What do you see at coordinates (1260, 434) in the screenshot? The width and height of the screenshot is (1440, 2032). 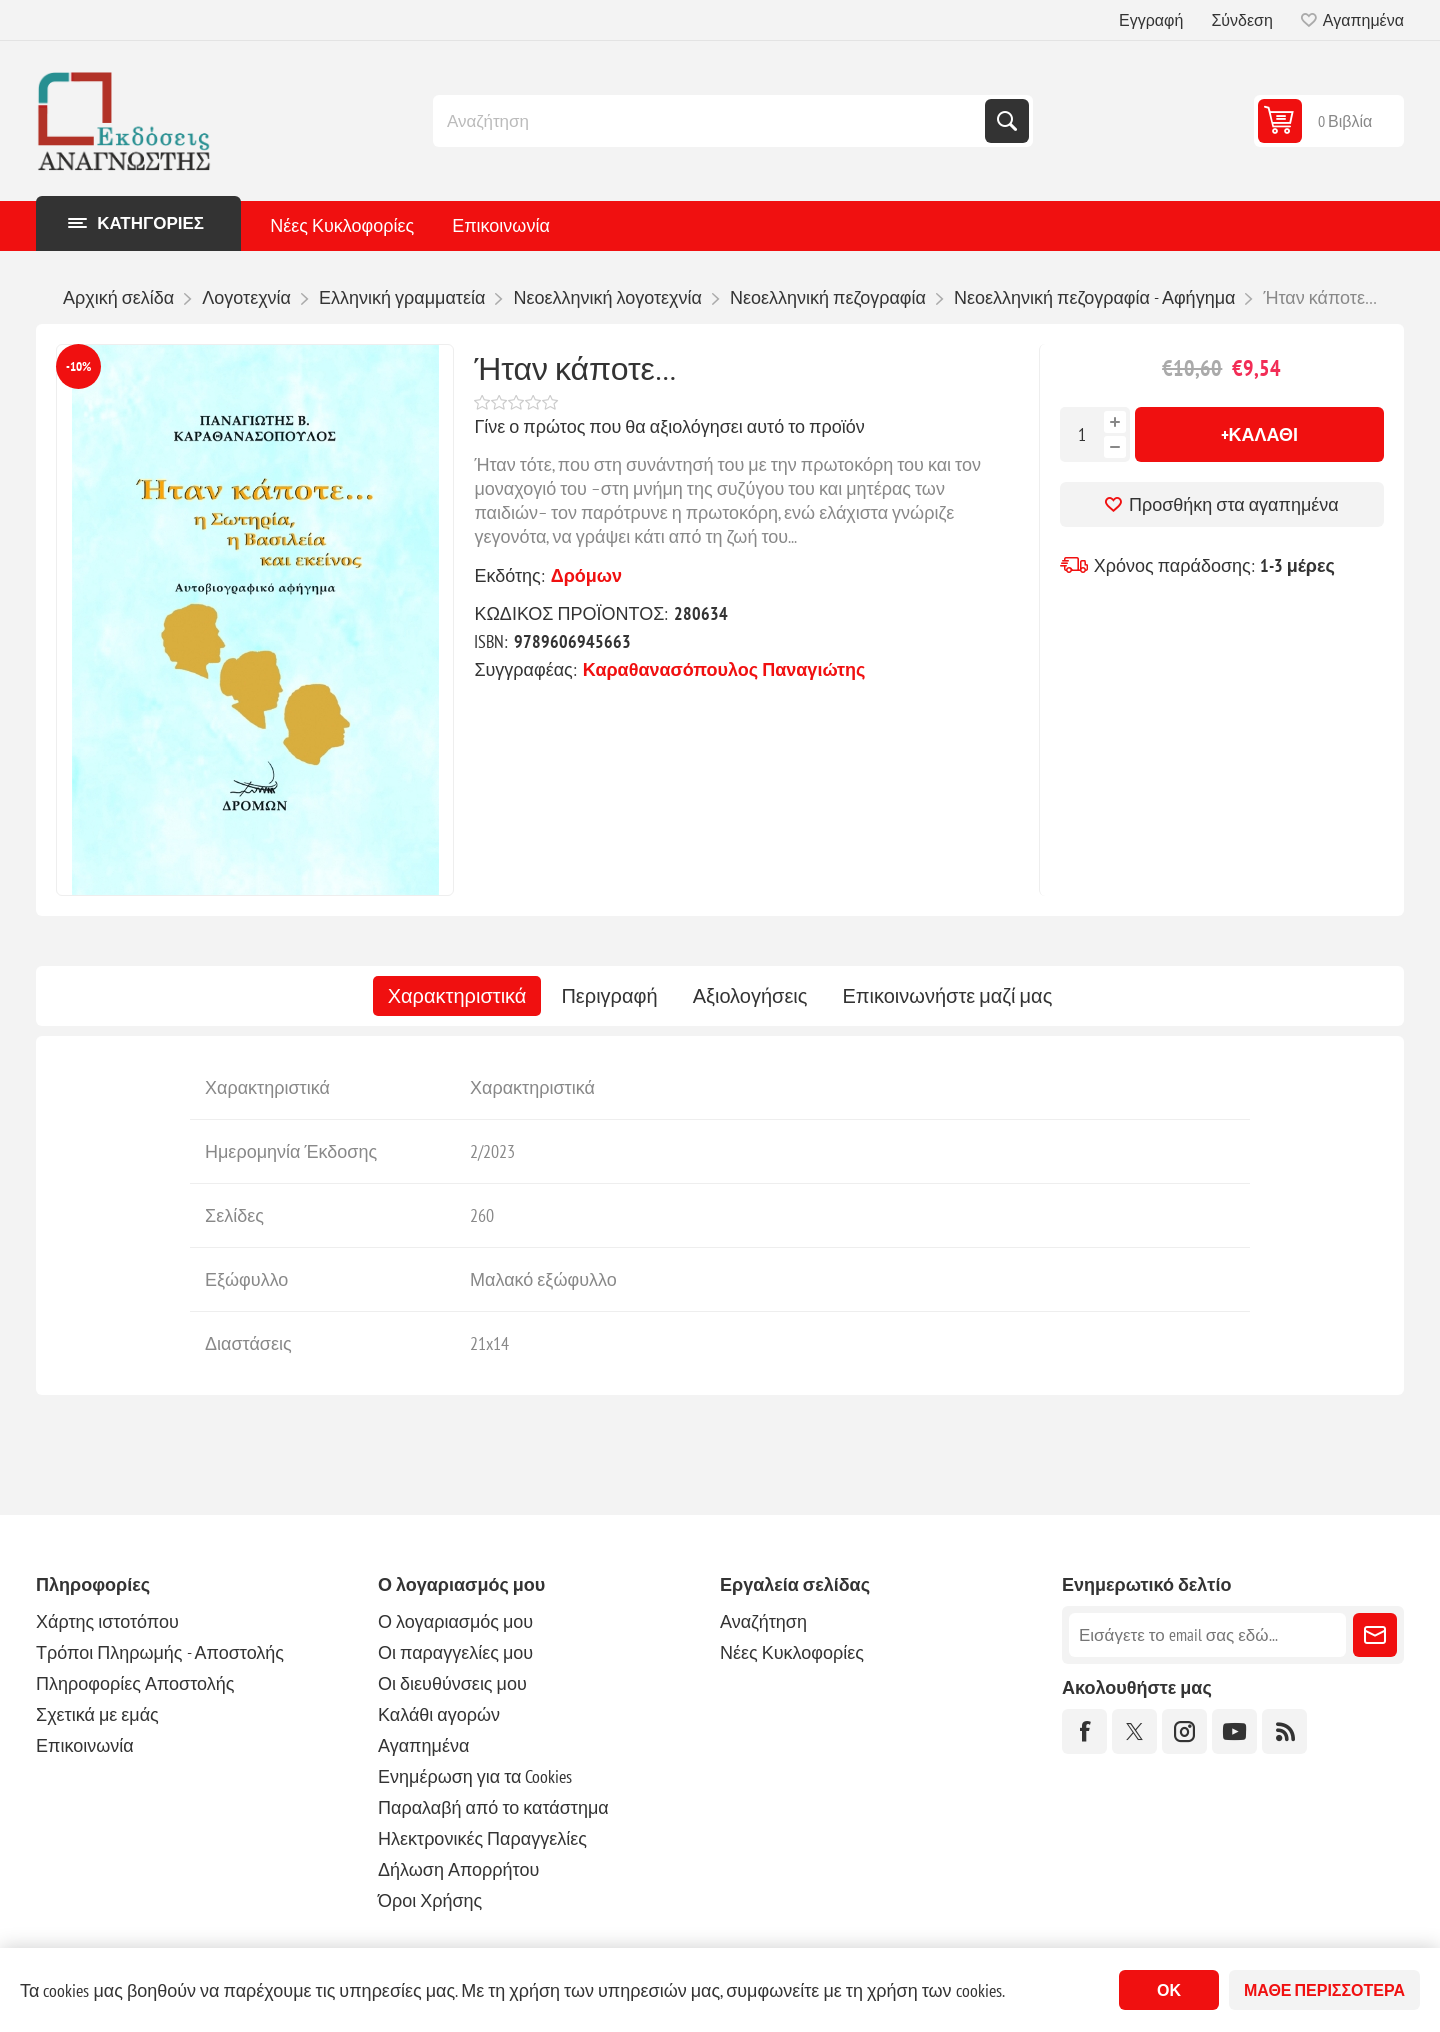 I see `+Καλάθι` at bounding box center [1260, 434].